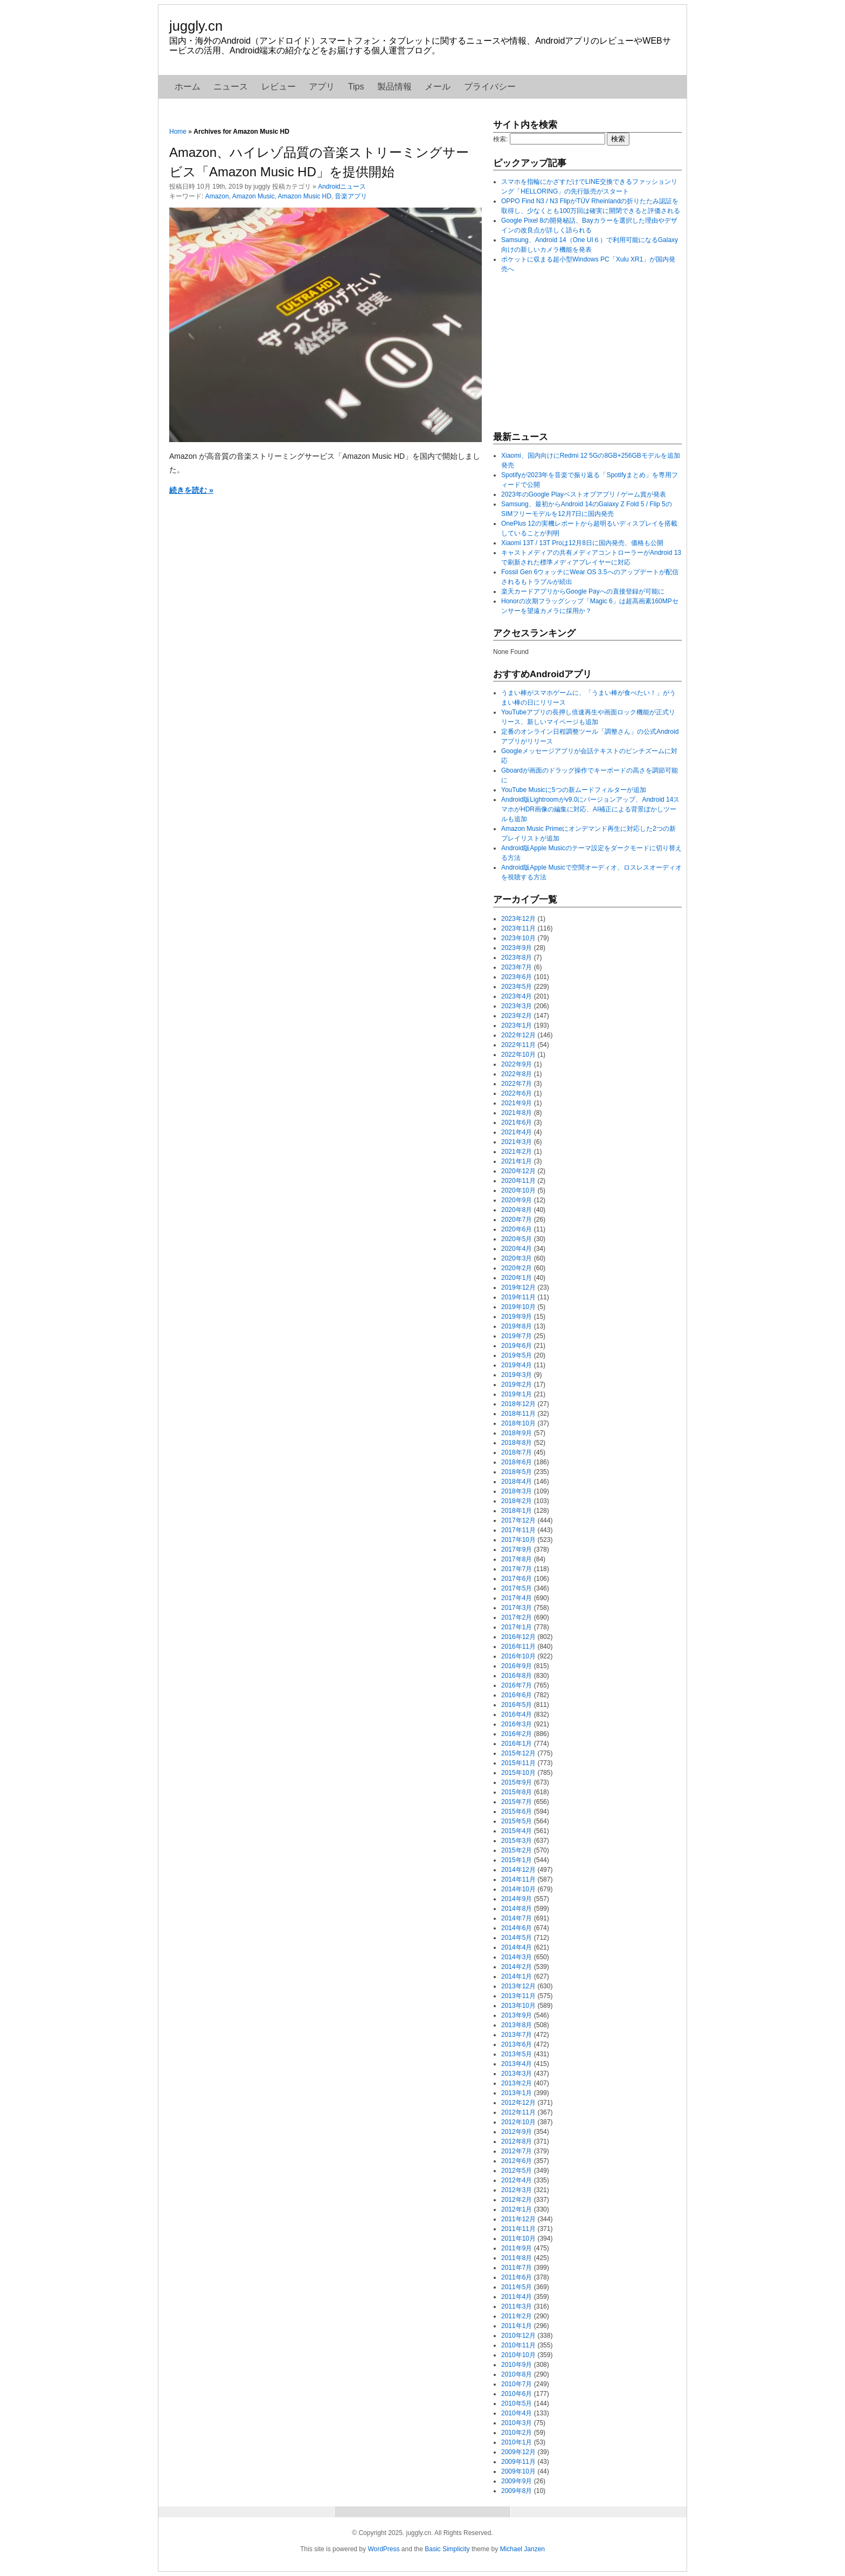  Describe the element at coordinates (516, 2073) in the screenshot. I see `2013年3月` at that location.